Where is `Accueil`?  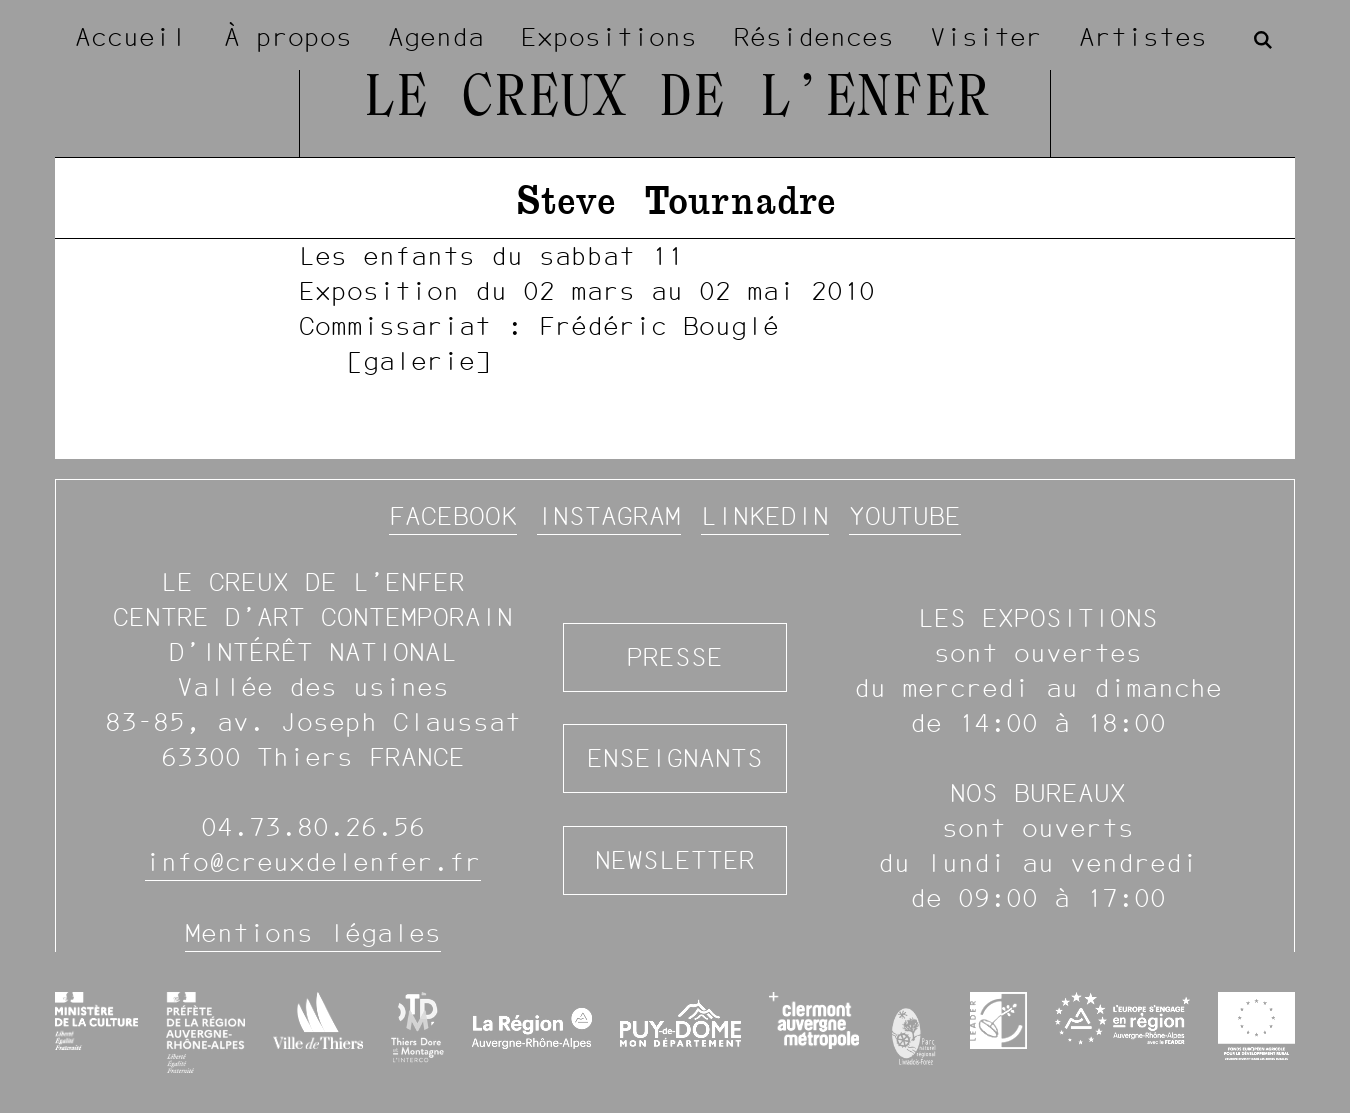
Accueil is located at coordinates (131, 37).